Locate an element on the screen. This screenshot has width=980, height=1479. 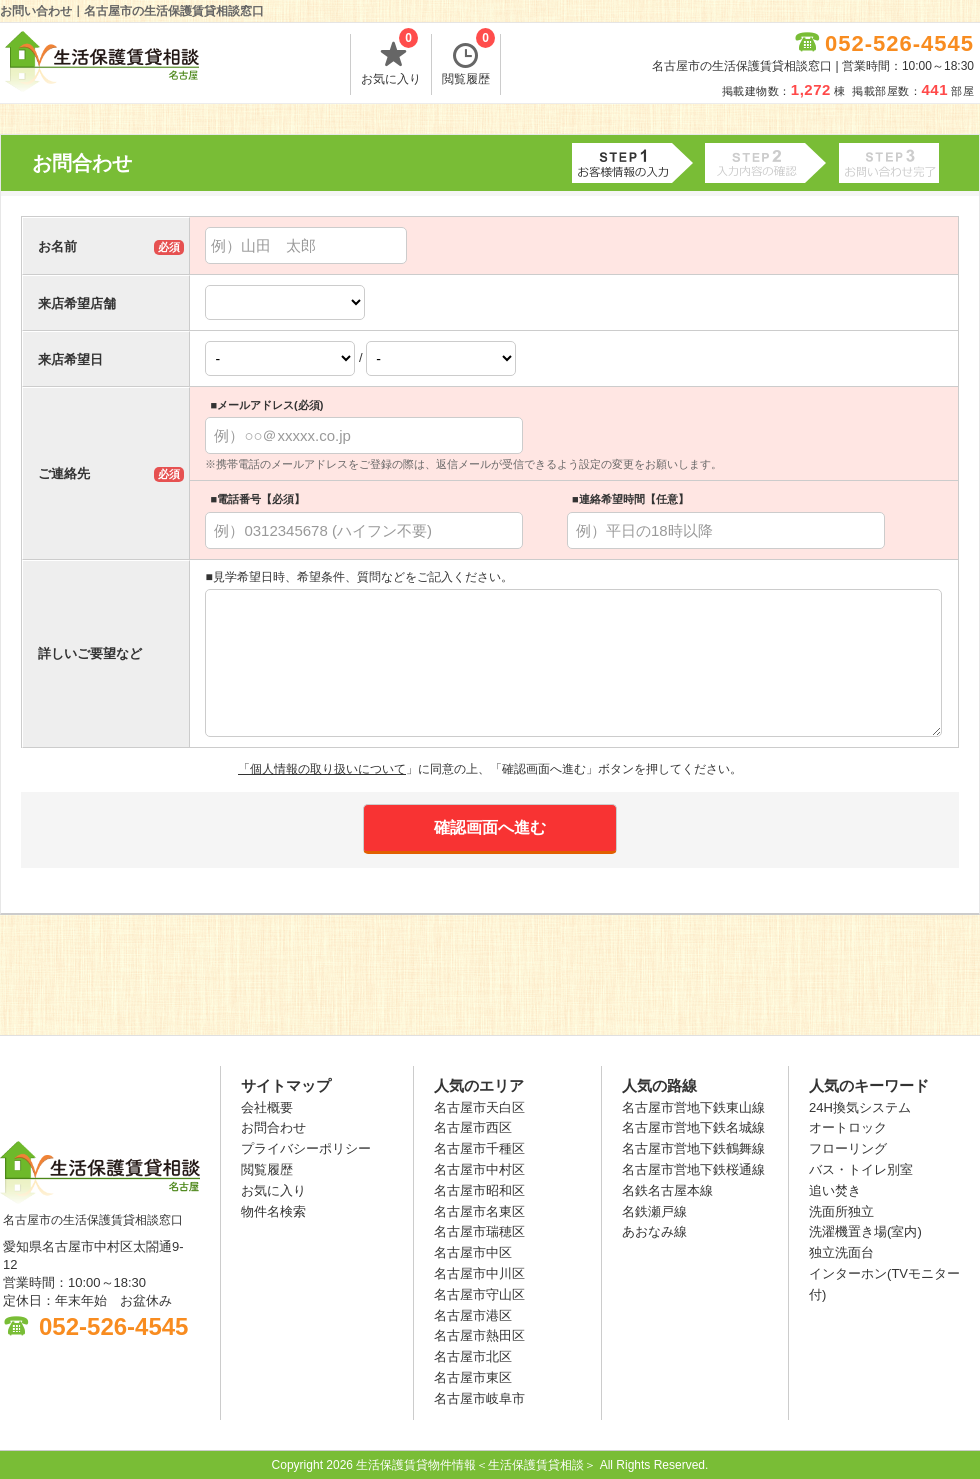
名古屋市昭和区 is located at coordinates (479, 1190).